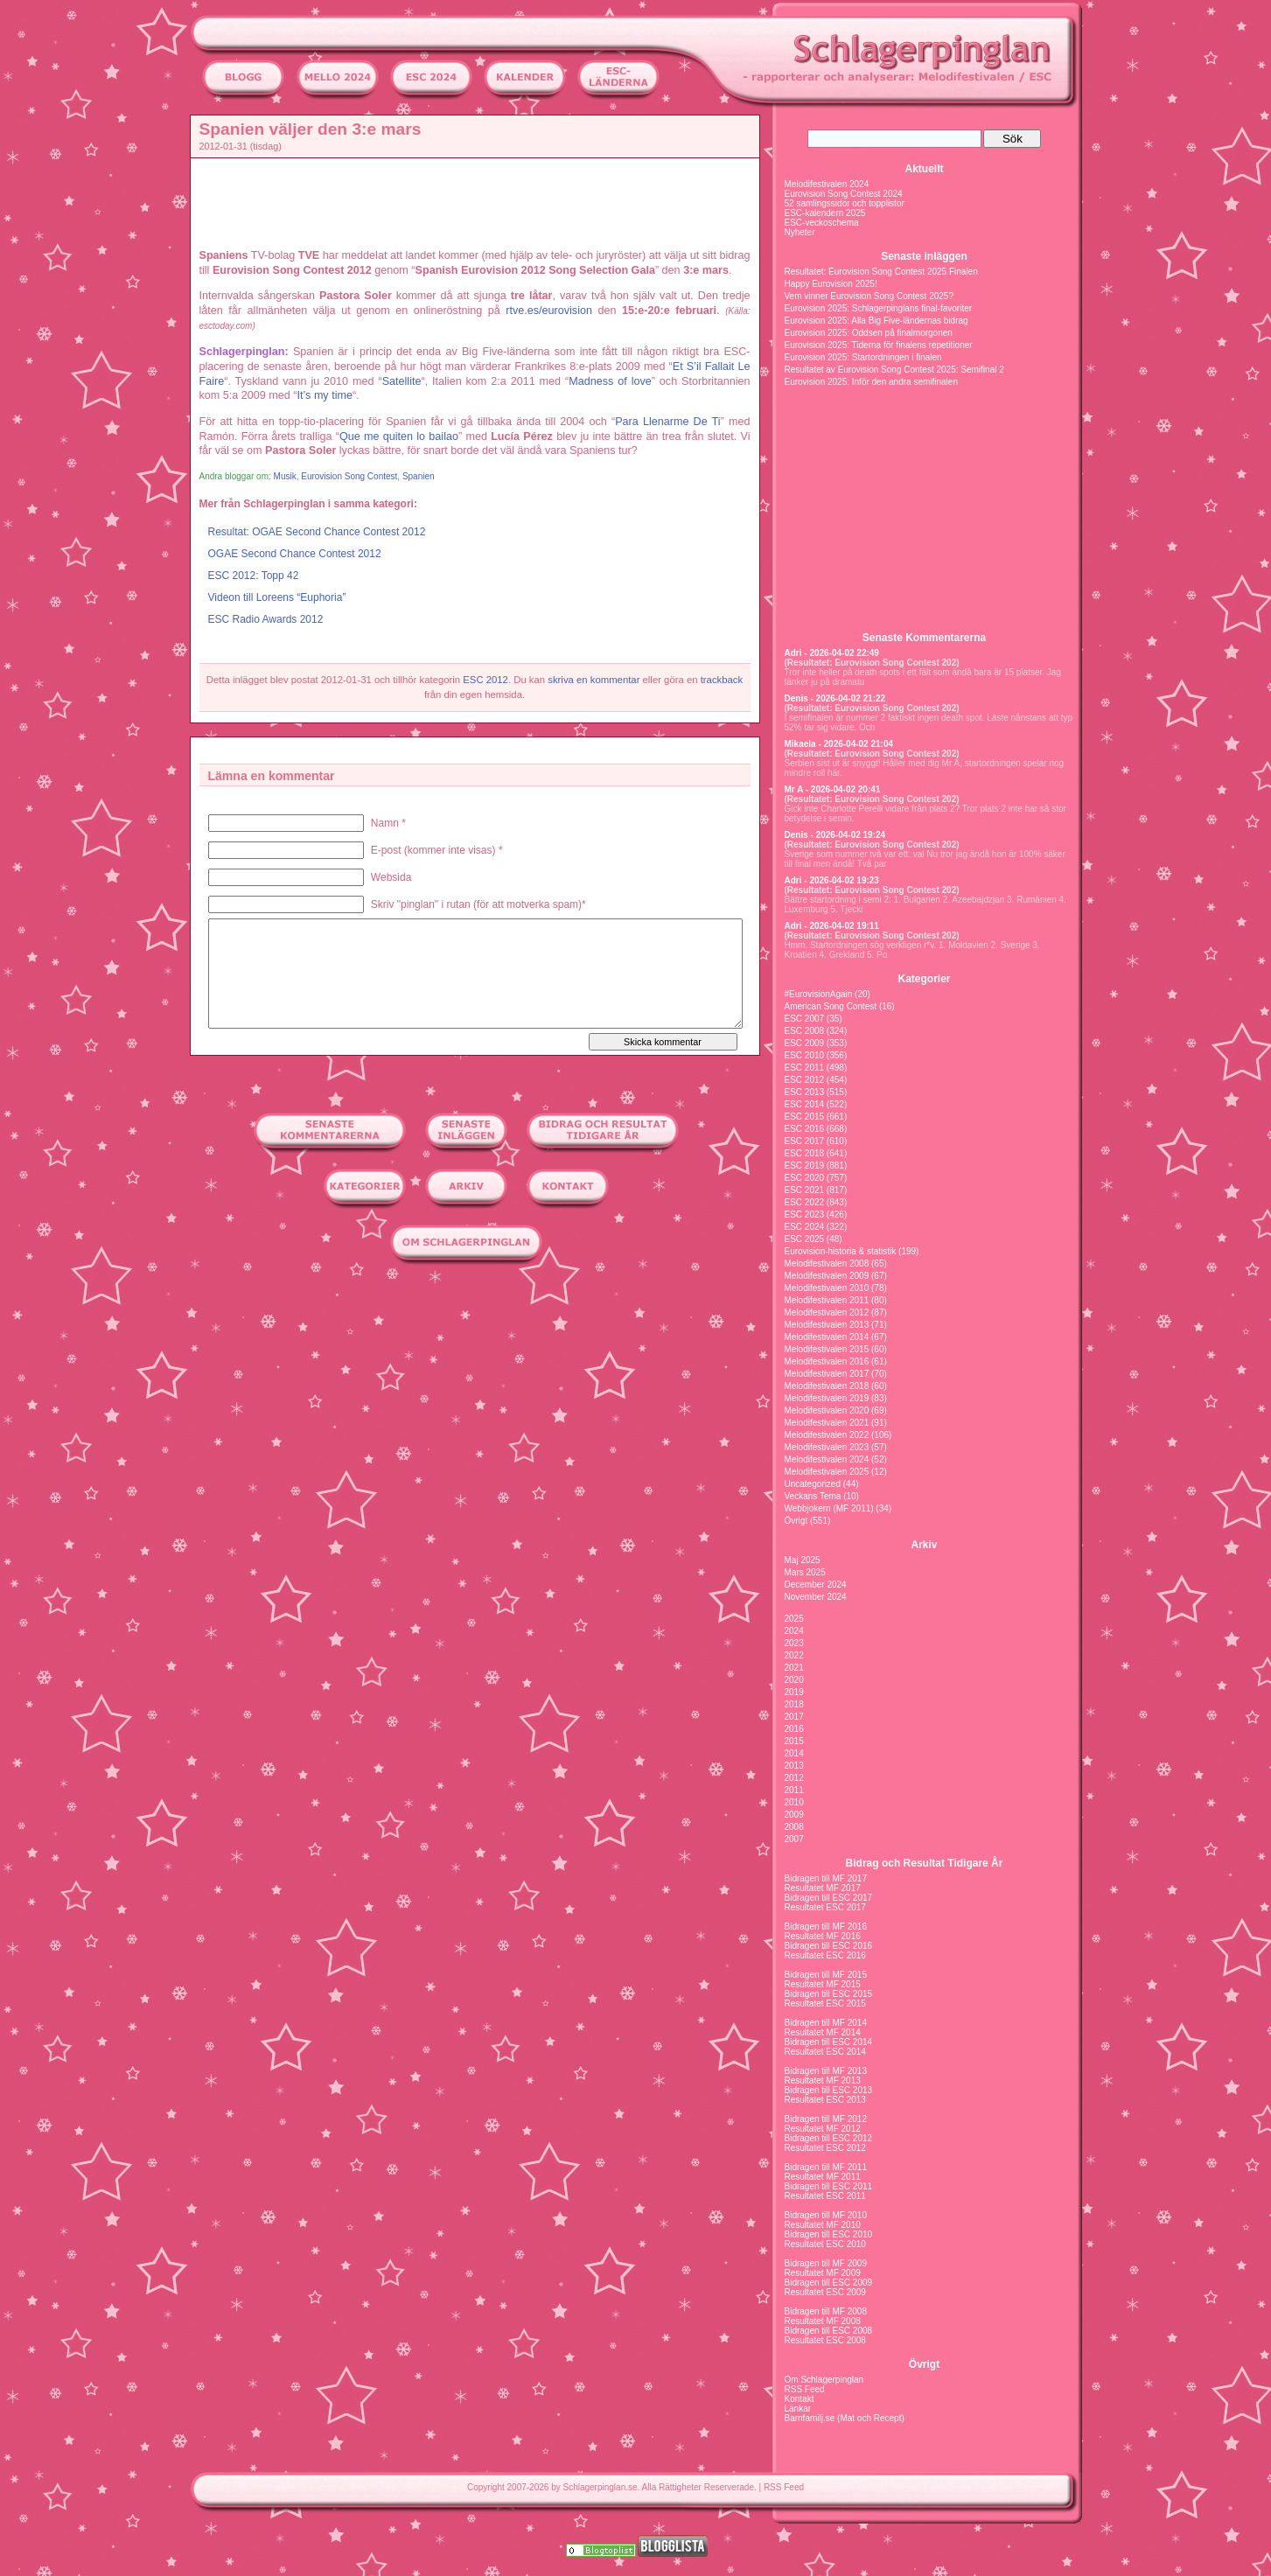 This screenshot has height=2576, width=1271. I want to click on Adri - 2026-04-02 19:23, so click(832, 880).